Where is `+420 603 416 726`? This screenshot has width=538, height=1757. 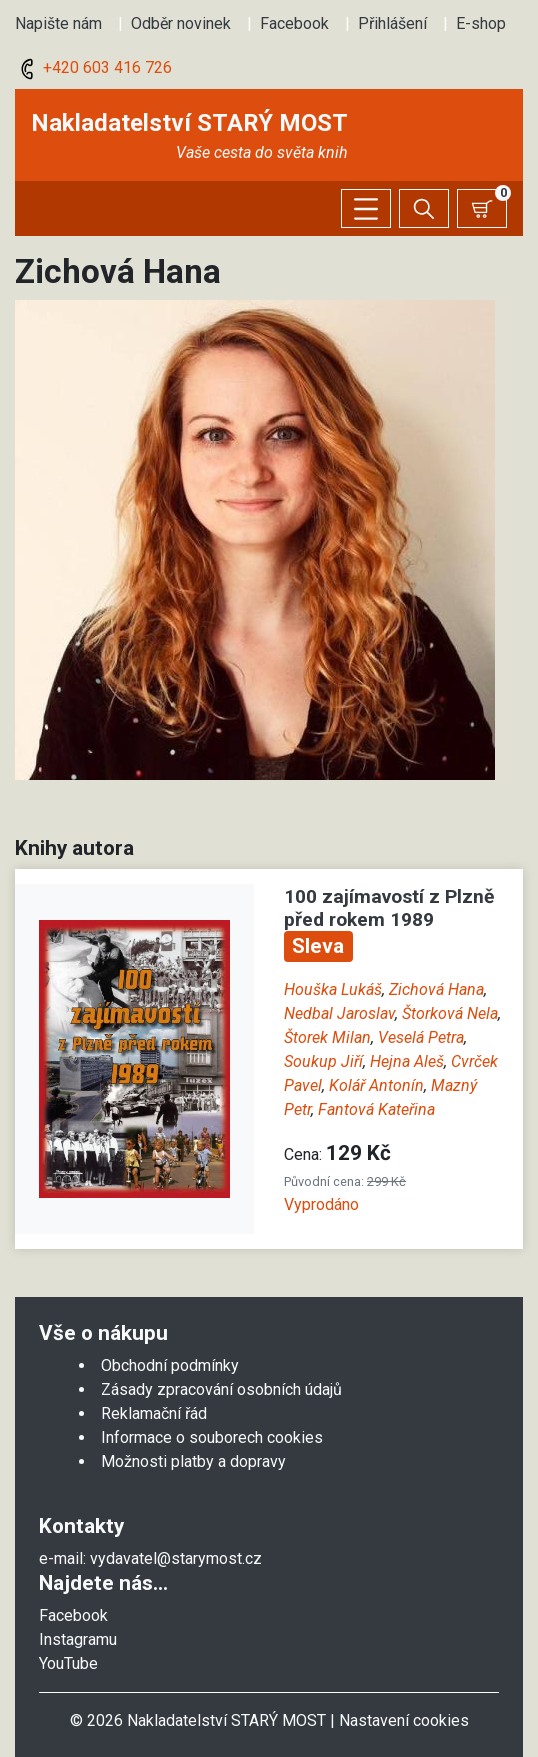
+420 603 416 726 is located at coordinates (93, 67).